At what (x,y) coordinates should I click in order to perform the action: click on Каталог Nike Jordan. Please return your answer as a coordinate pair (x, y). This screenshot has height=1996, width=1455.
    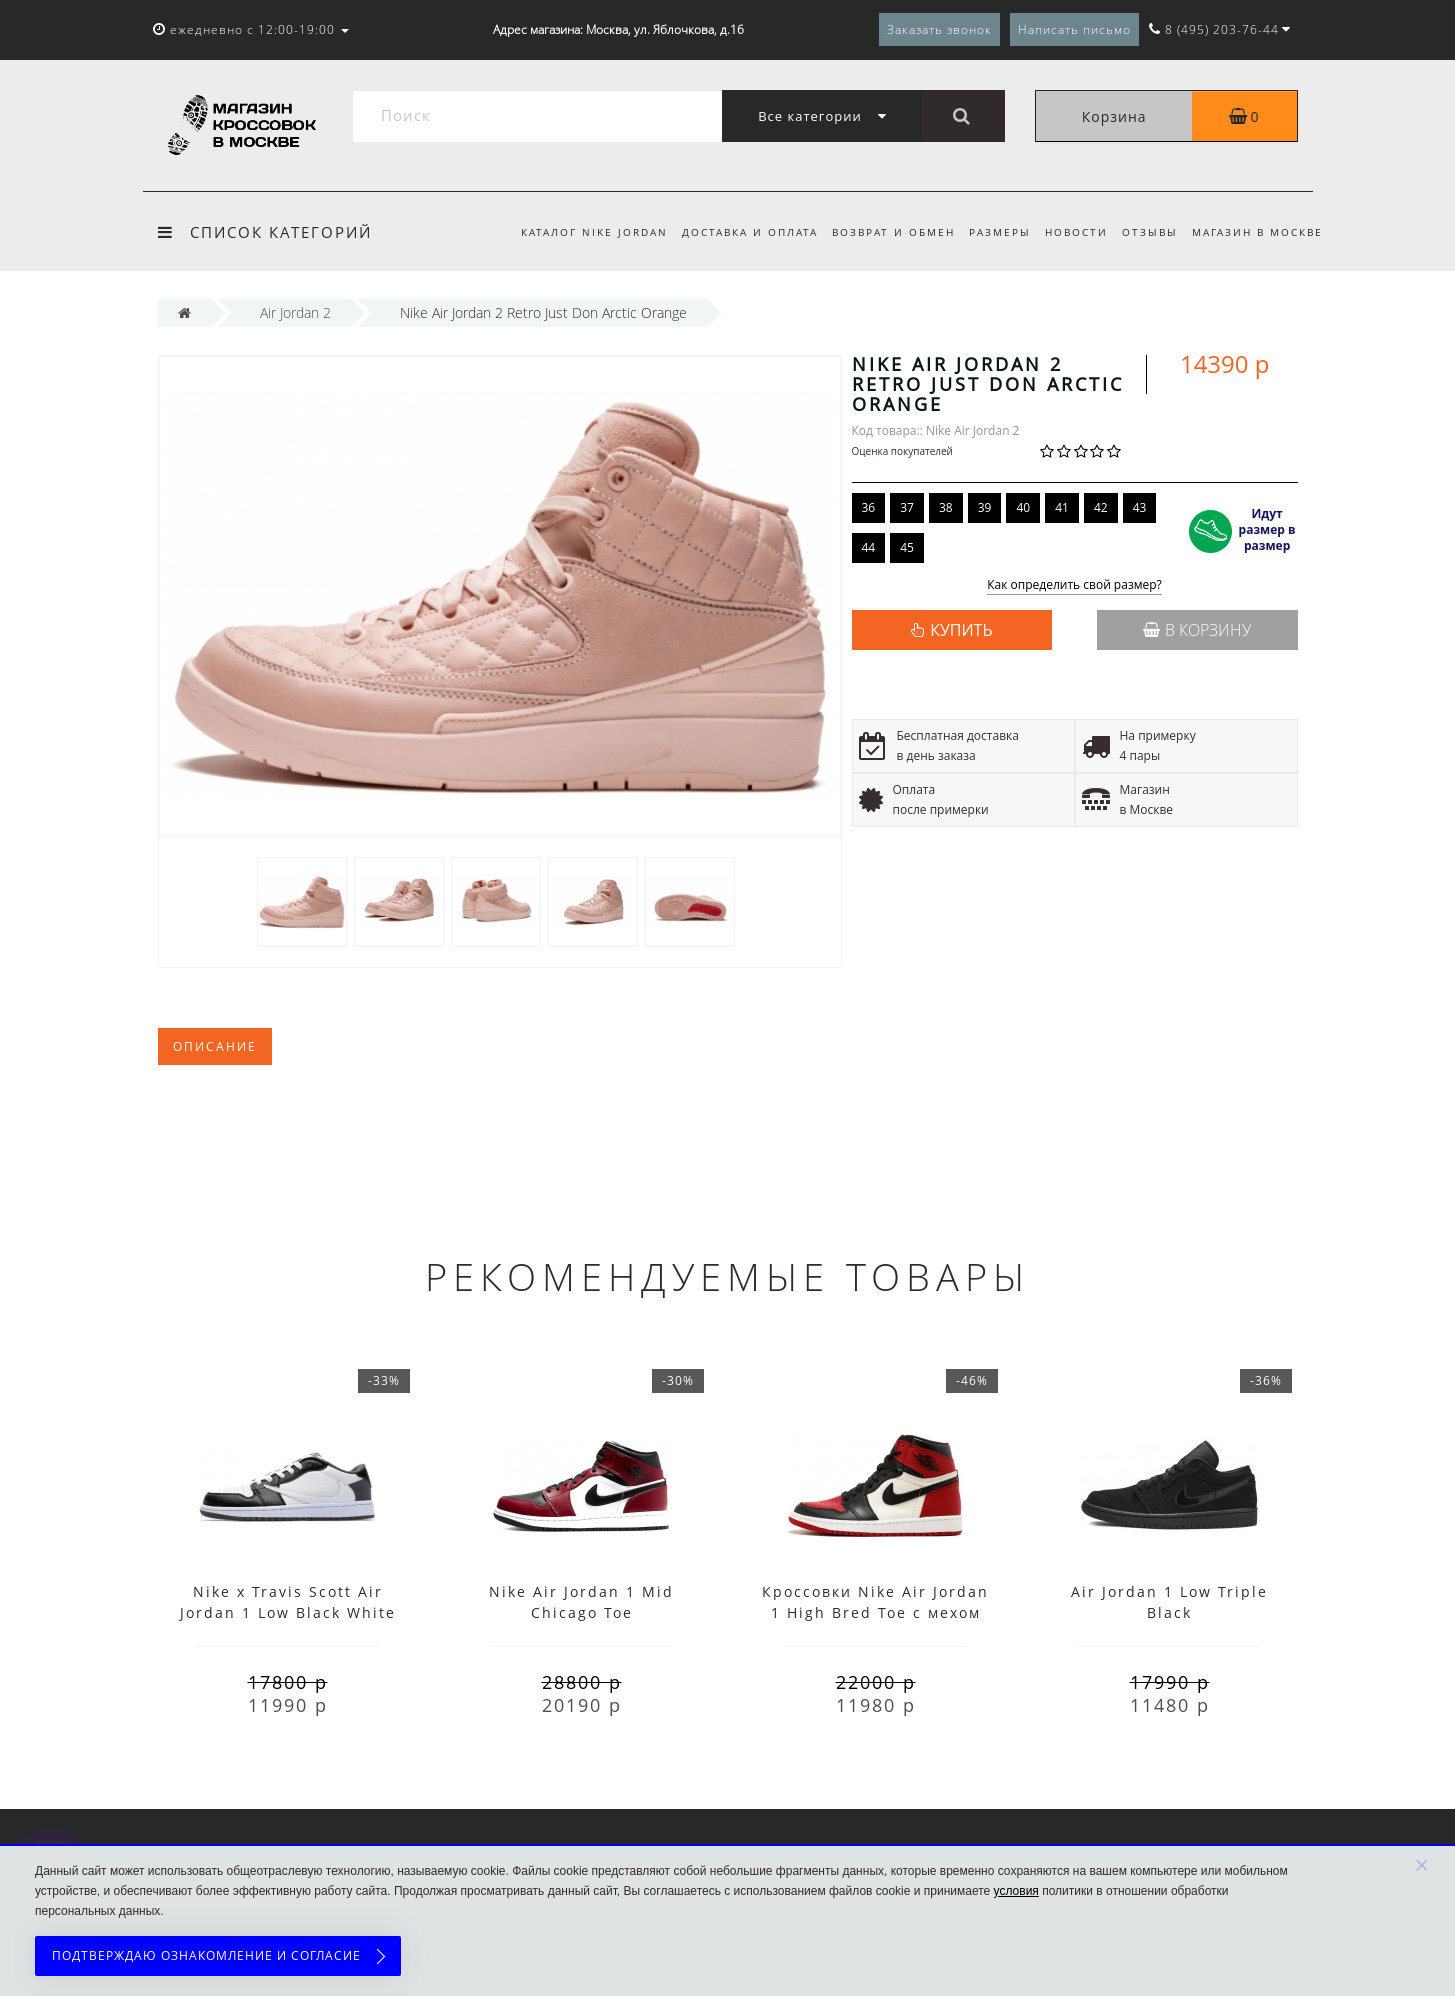
    Looking at the image, I should click on (575, 232).